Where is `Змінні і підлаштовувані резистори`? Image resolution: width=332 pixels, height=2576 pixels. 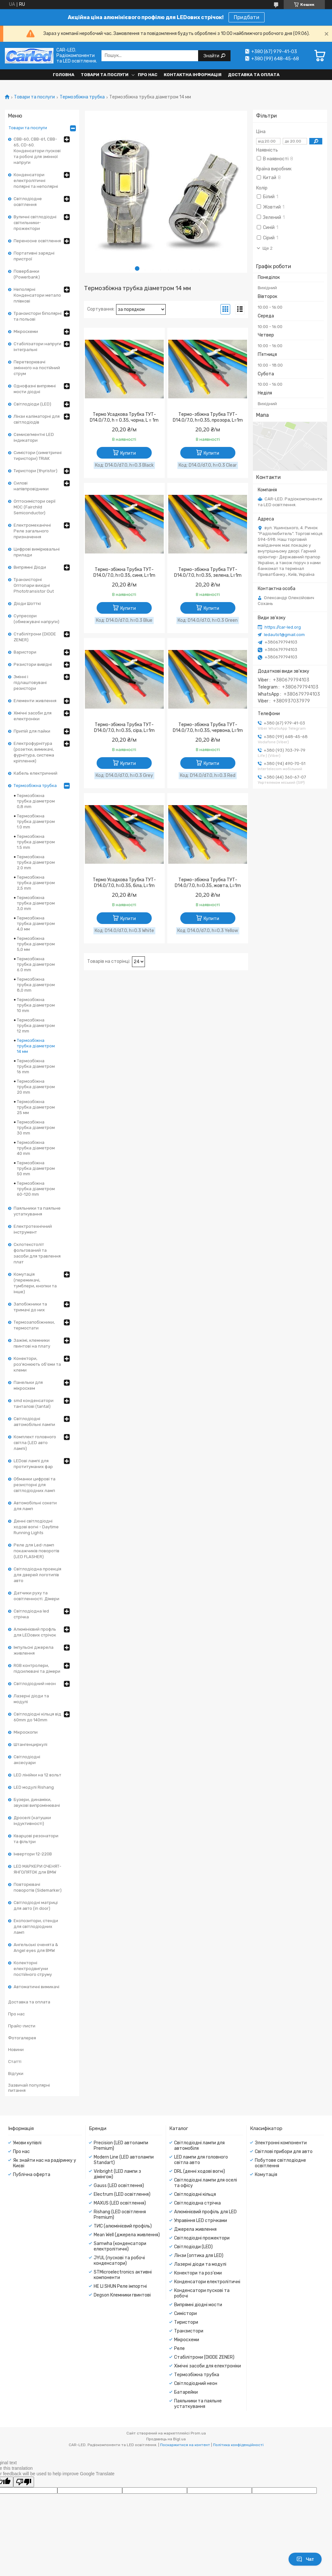 Змінні і підлаштовувані резистори is located at coordinates (30, 682).